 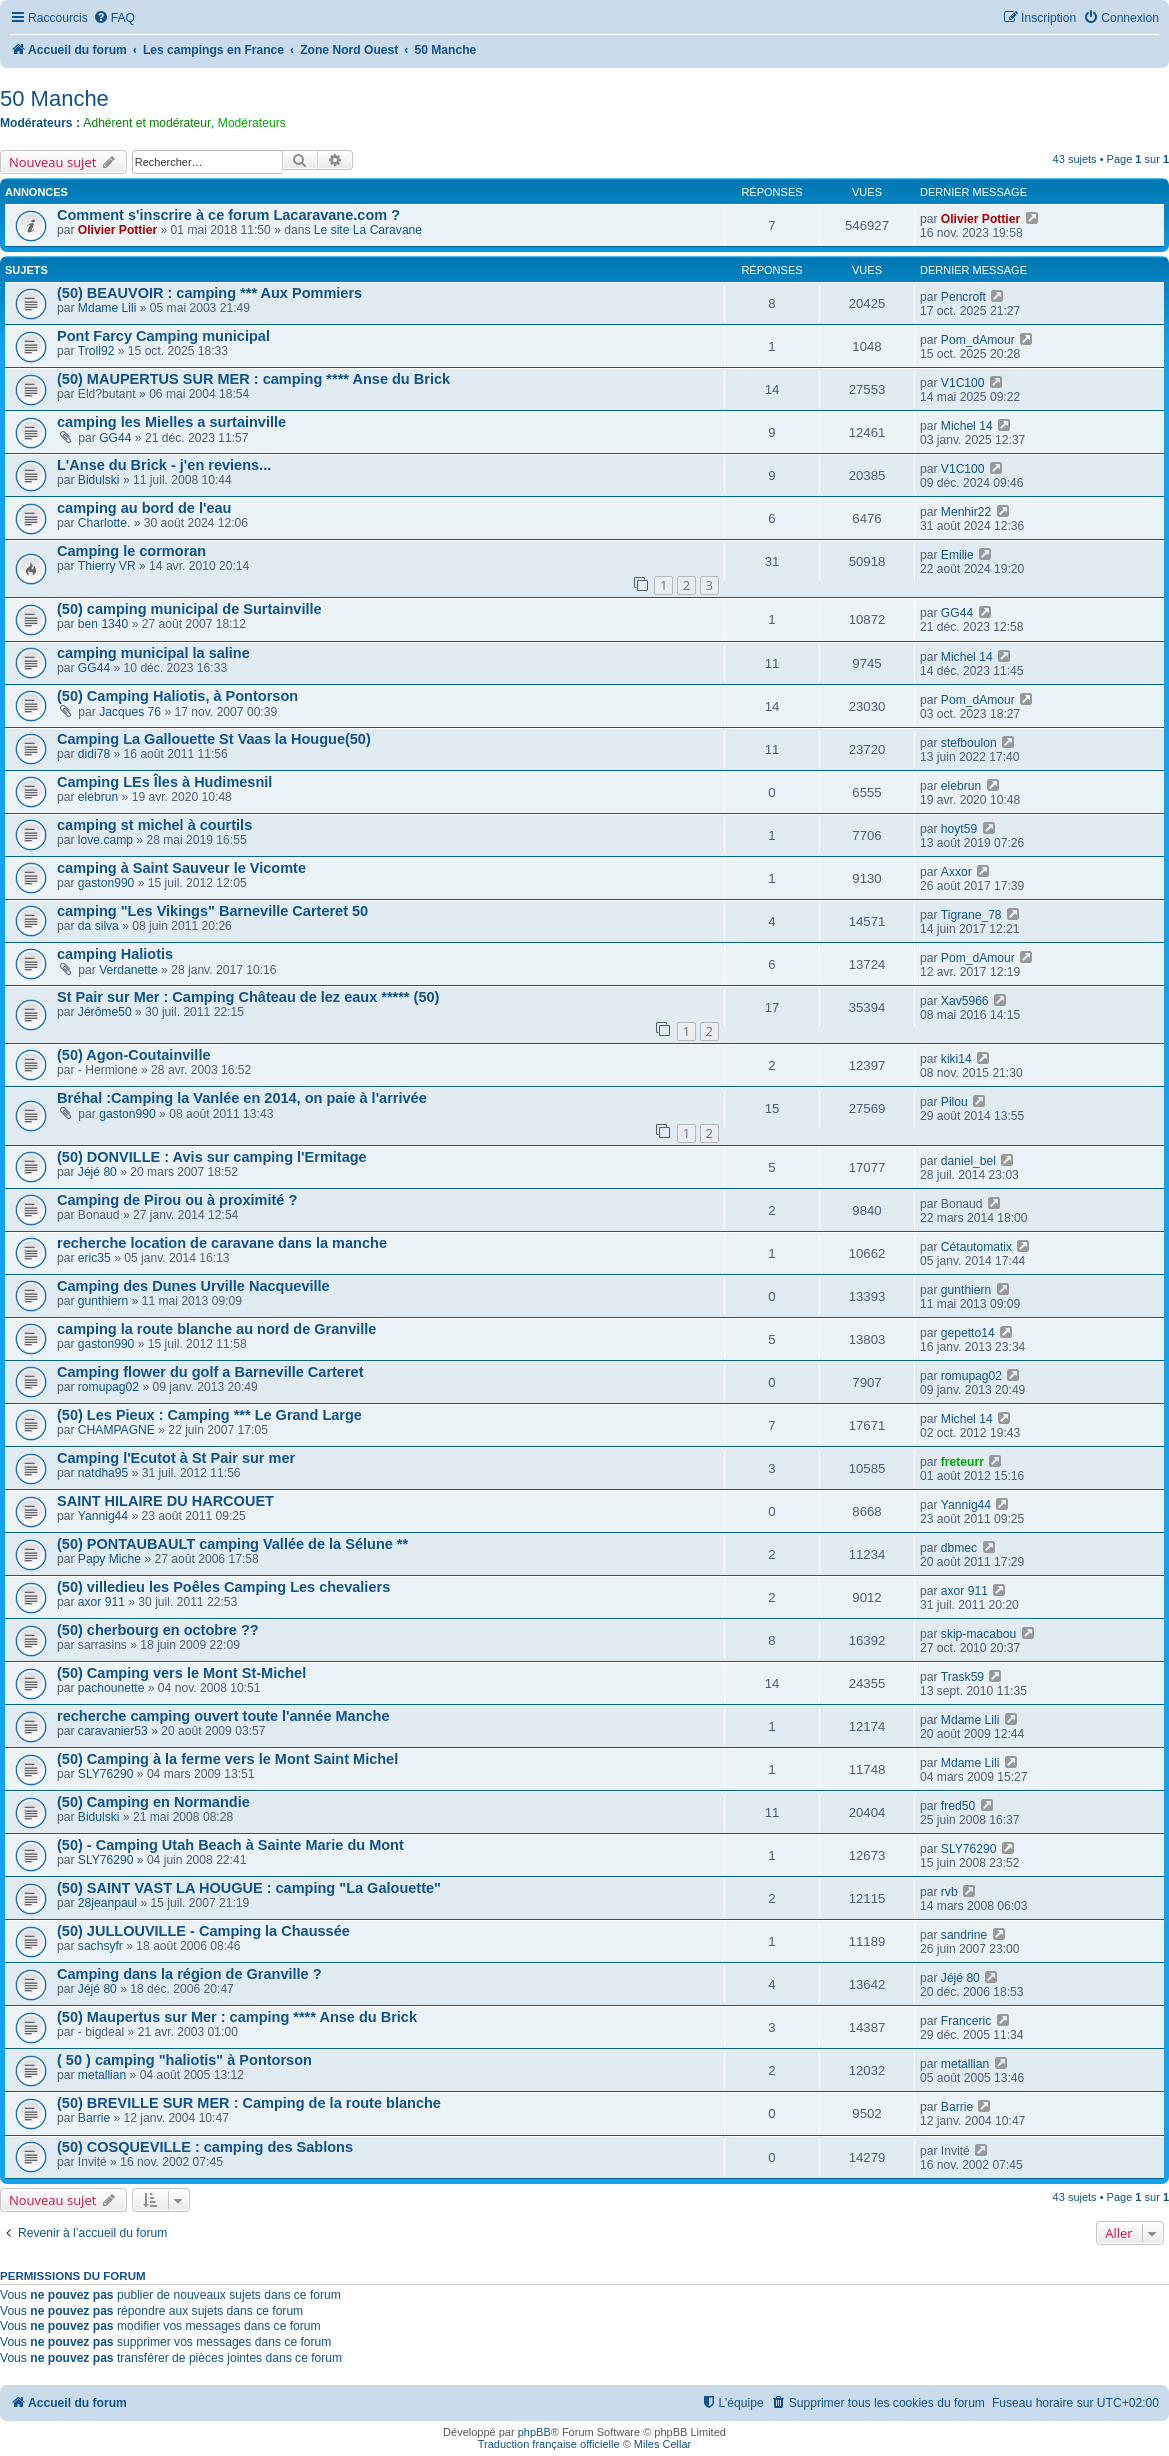 What do you see at coordinates (971, 915) in the screenshot?
I see `Tigrane_78` at bounding box center [971, 915].